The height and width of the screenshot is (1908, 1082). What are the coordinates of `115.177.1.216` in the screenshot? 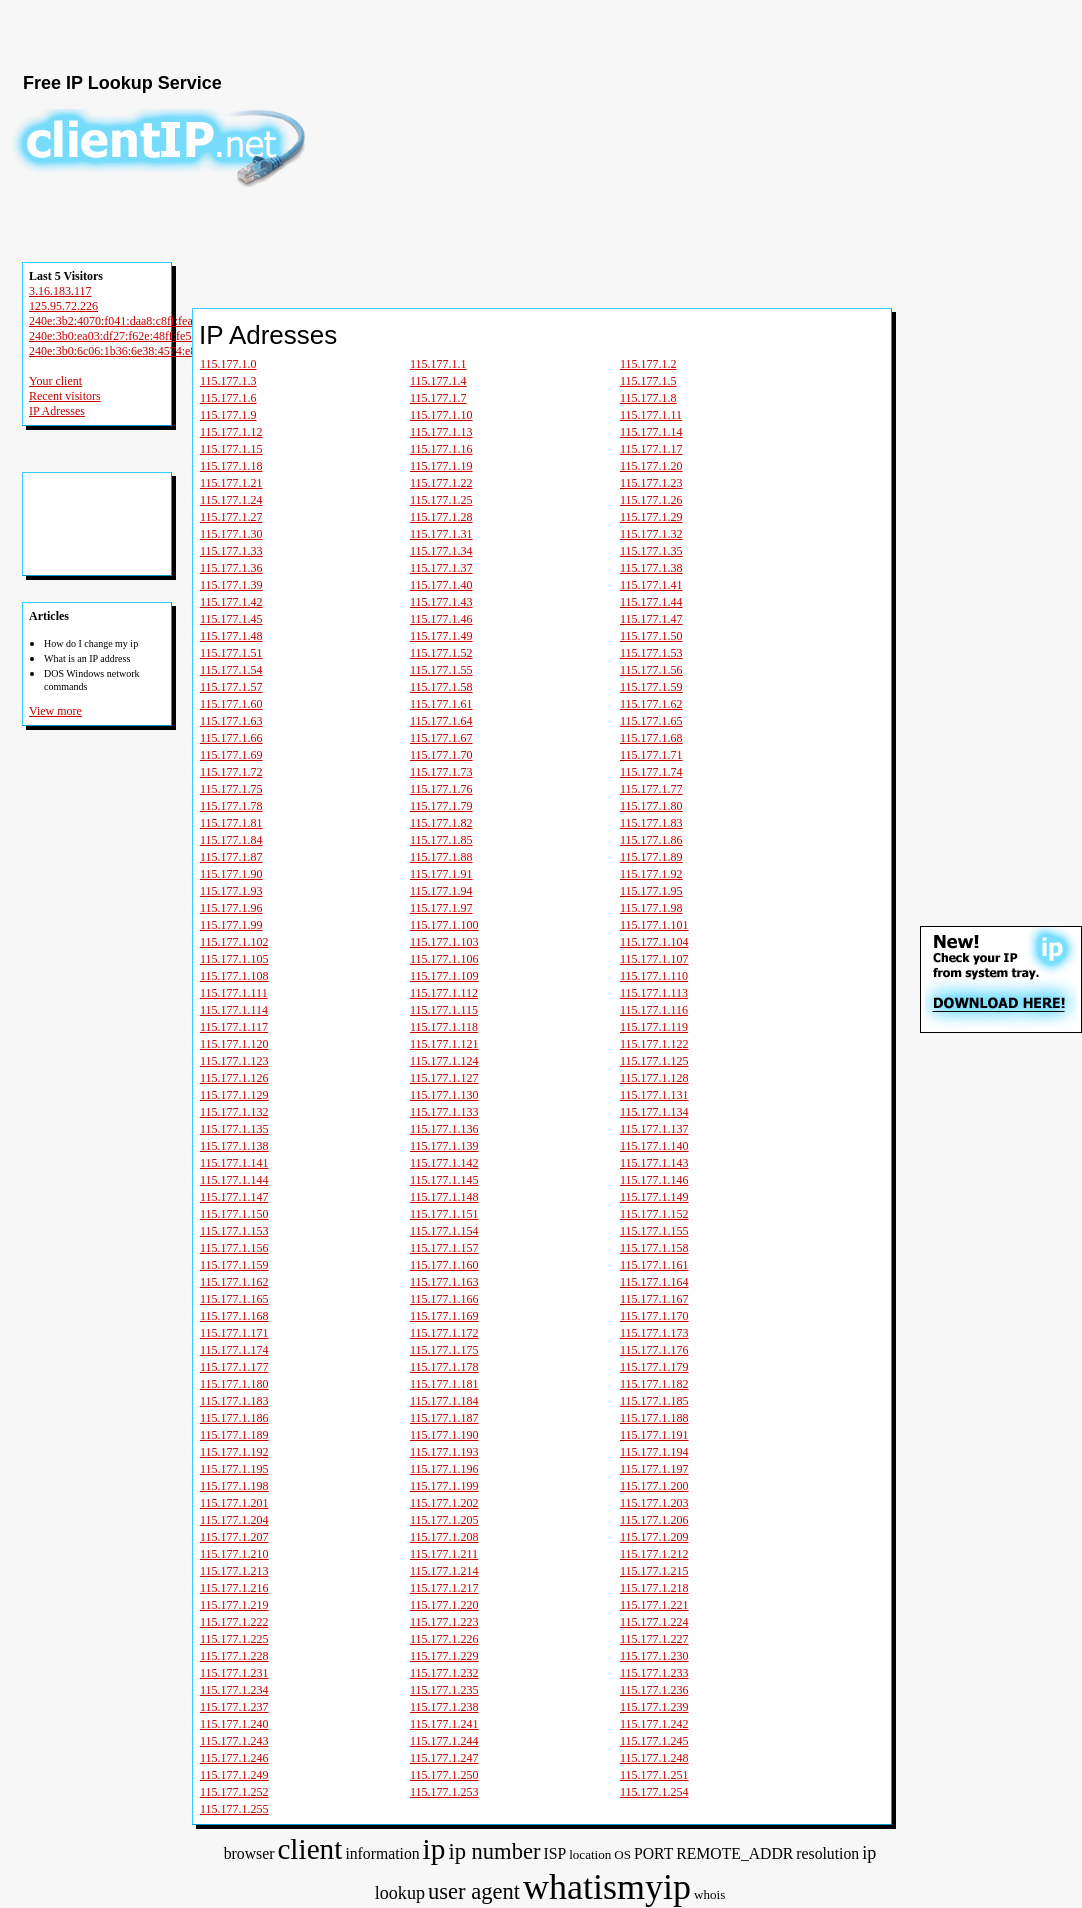 It's located at (234, 1588).